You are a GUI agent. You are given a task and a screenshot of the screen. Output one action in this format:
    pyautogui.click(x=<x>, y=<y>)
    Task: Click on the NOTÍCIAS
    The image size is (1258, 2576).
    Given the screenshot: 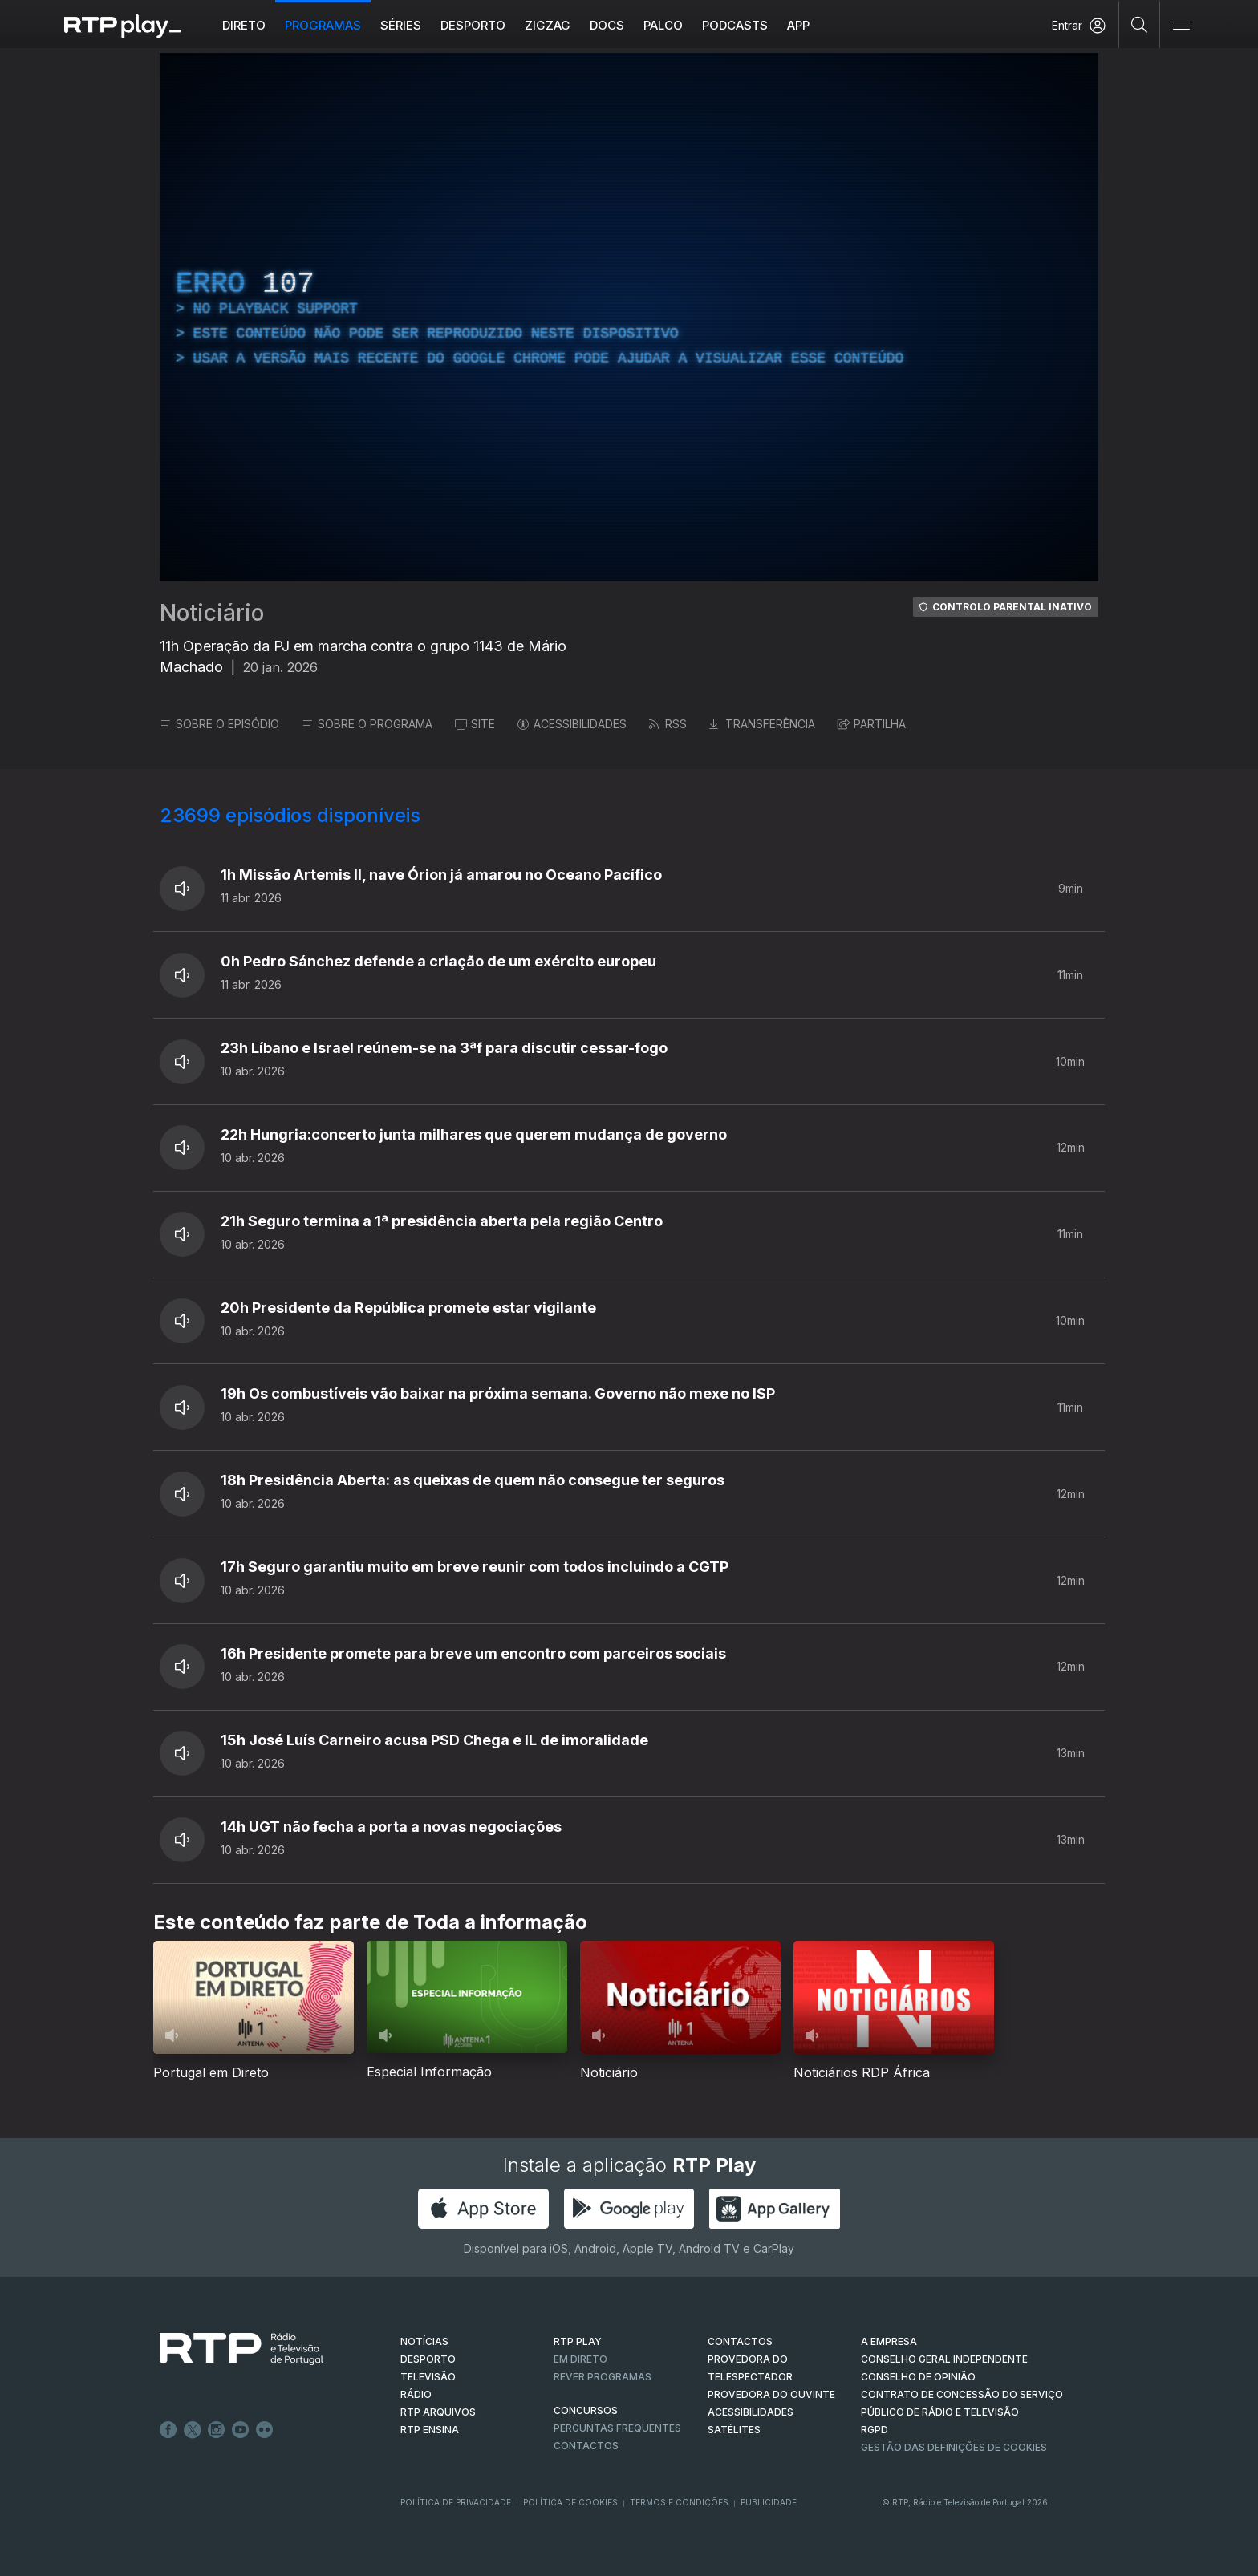 What is the action you would take?
    pyautogui.click(x=424, y=2341)
    